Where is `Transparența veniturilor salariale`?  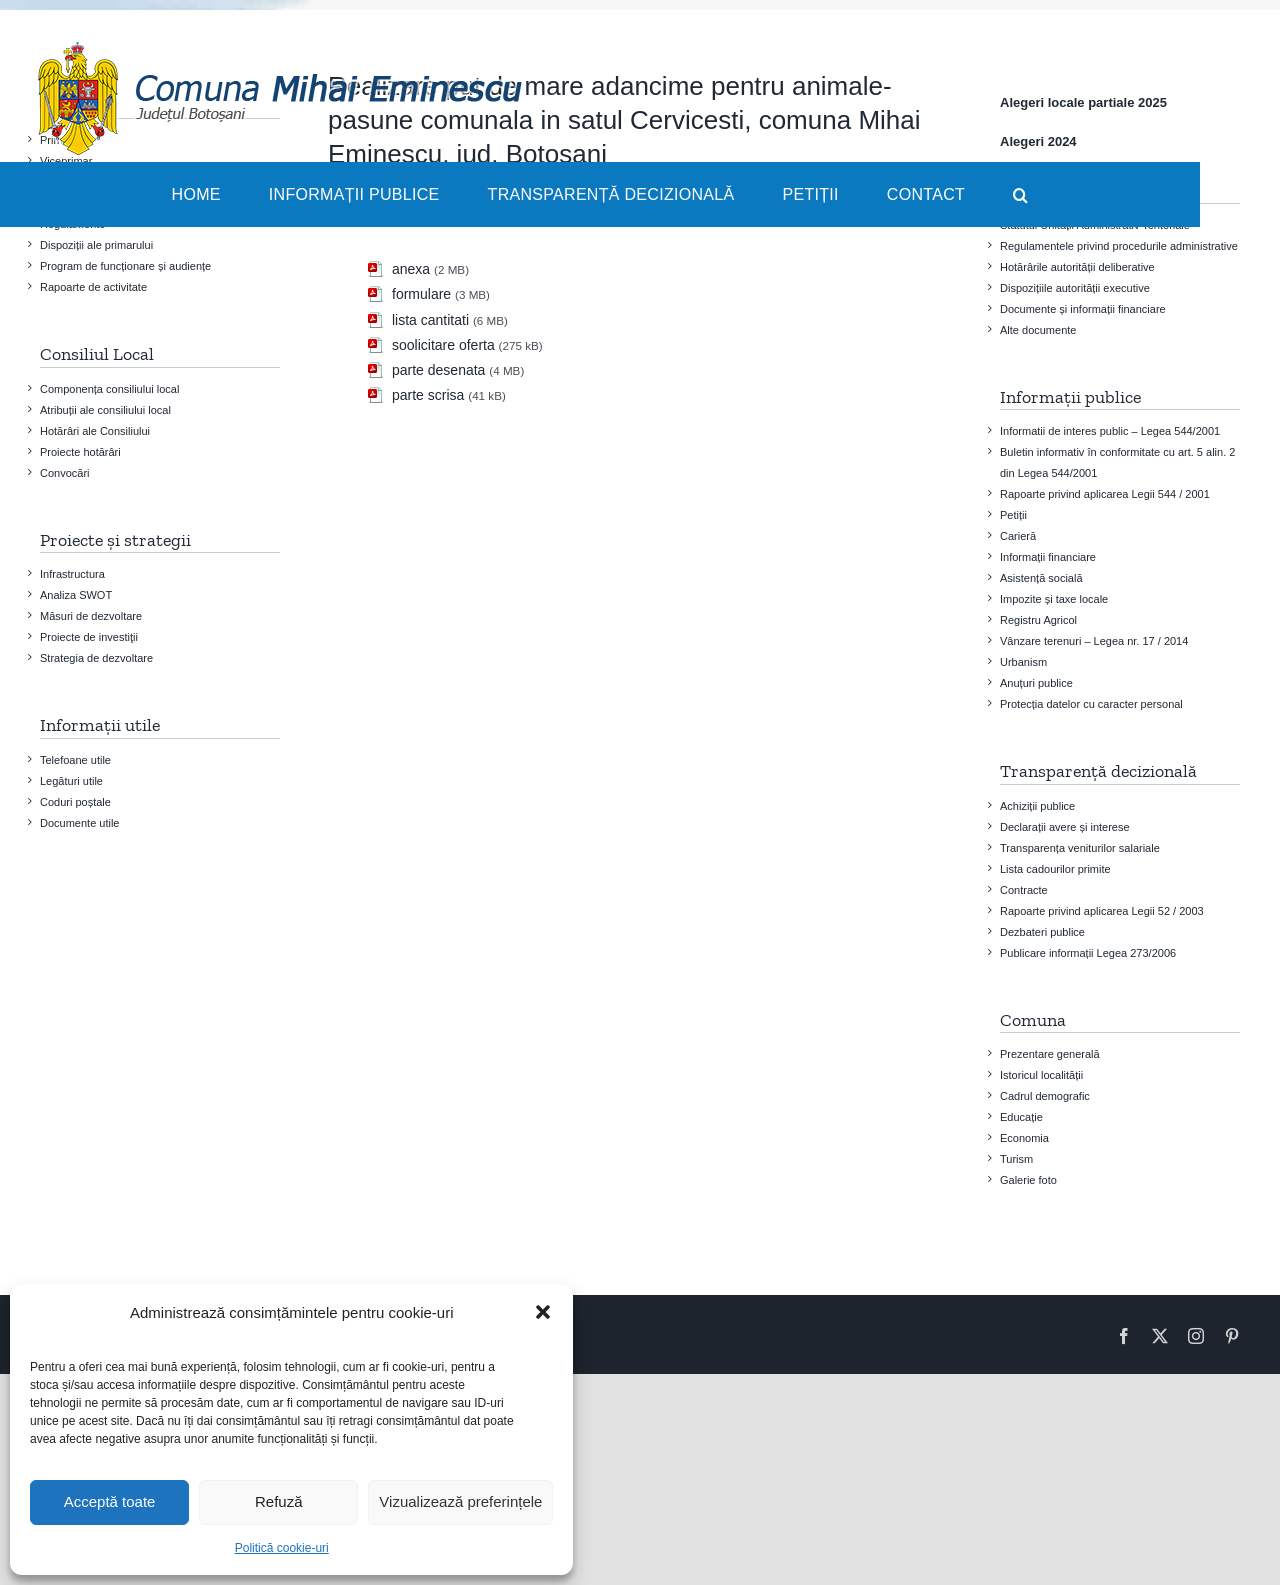 Transparența veniturilor salariale is located at coordinates (1080, 848).